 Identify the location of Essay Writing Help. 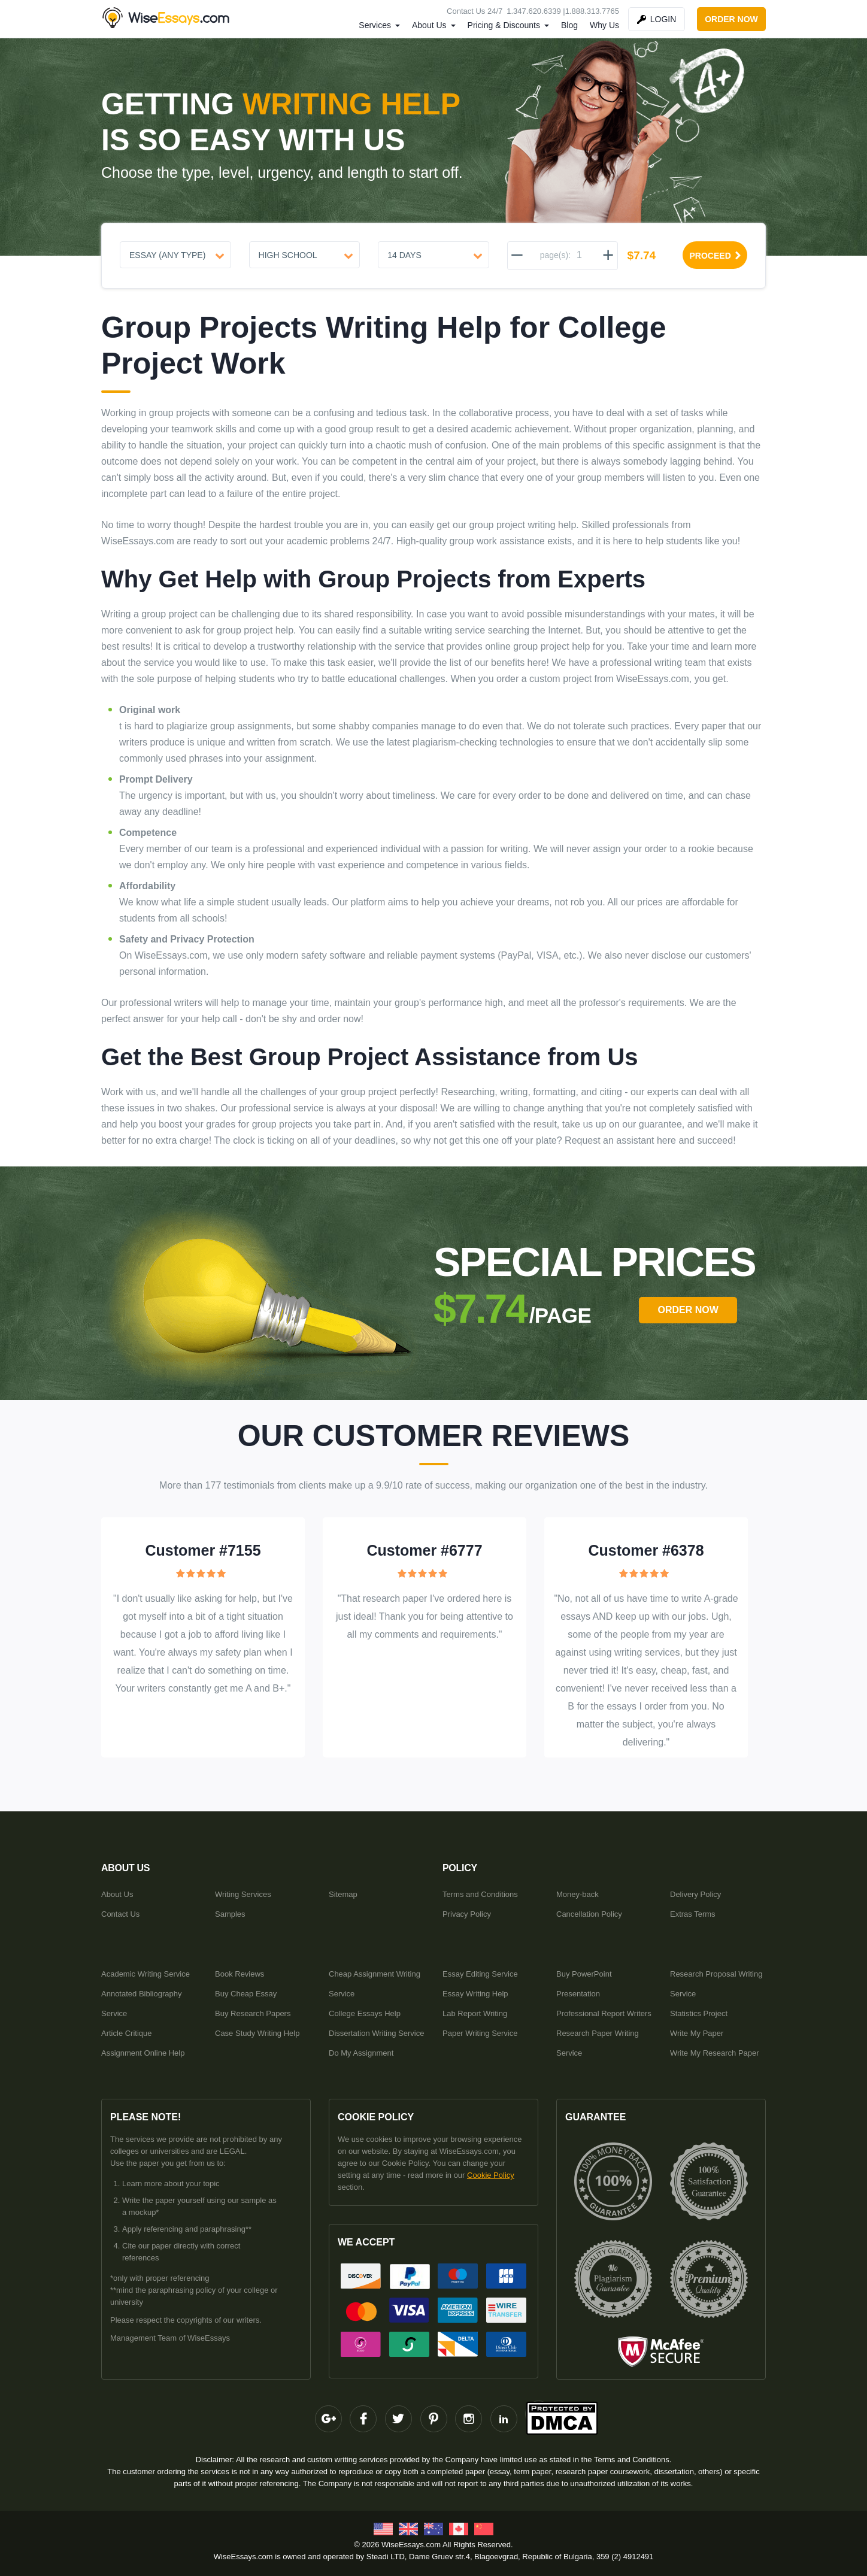
(475, 1993).